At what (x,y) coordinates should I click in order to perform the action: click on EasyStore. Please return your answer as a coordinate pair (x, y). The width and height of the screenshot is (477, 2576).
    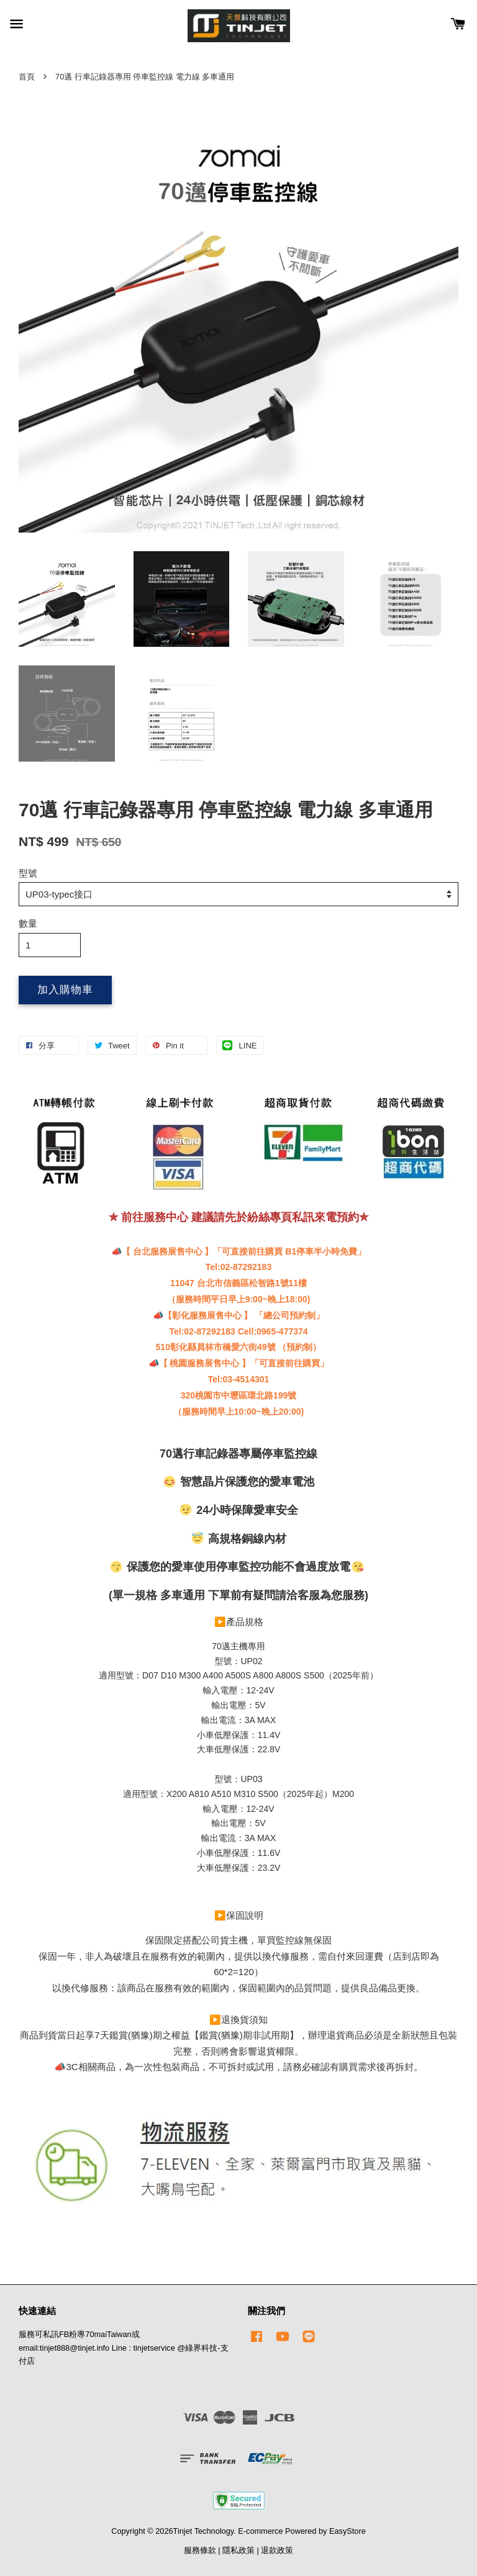
    Looking at the image, I should click on (347, 2531).